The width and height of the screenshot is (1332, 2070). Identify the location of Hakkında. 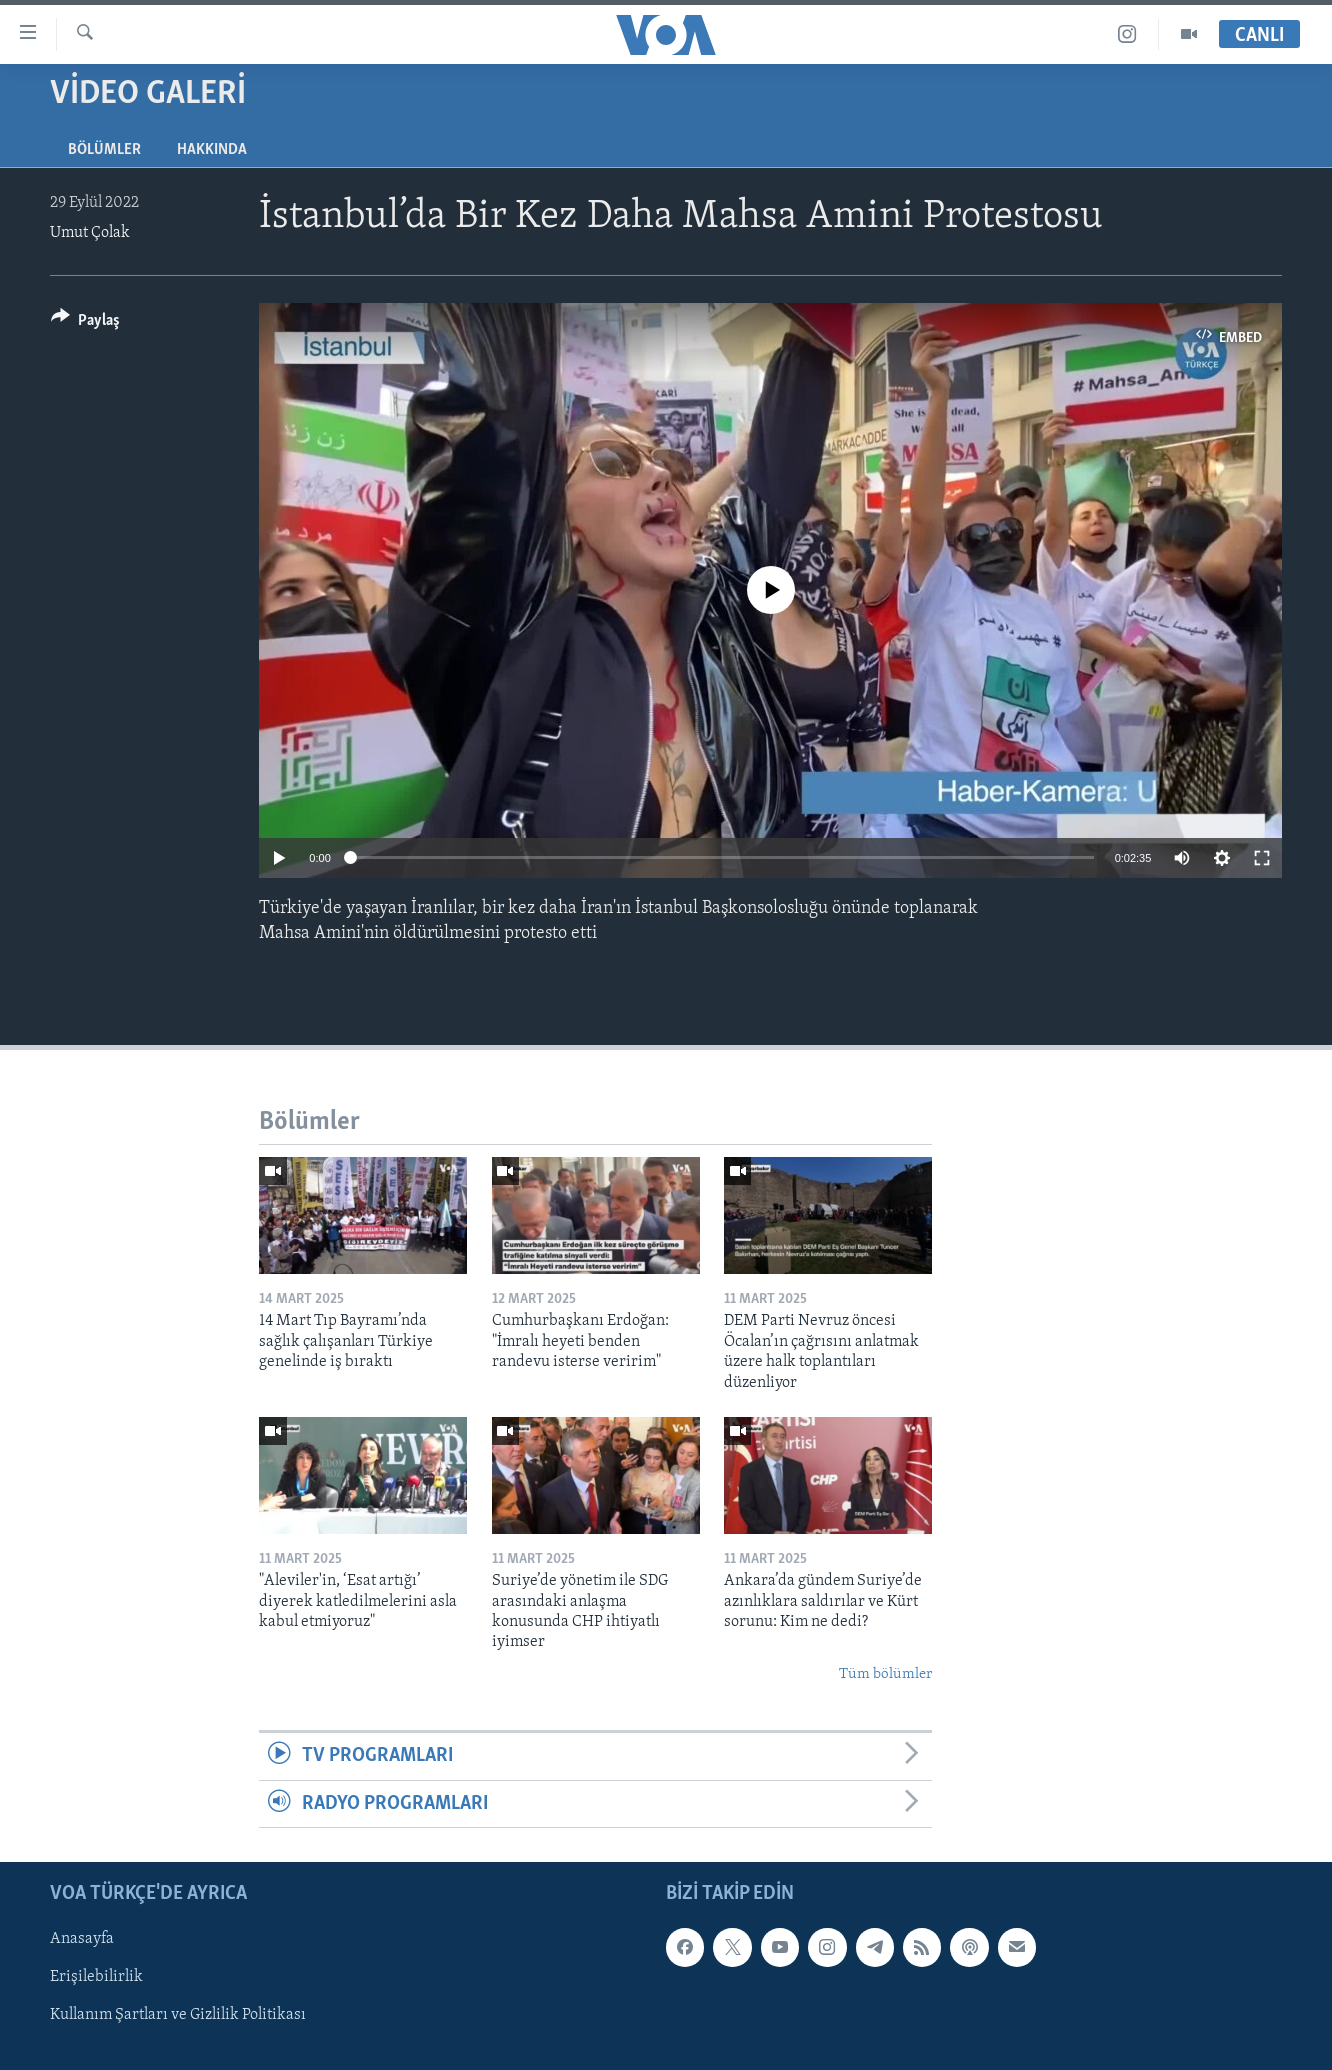
(212, 150).